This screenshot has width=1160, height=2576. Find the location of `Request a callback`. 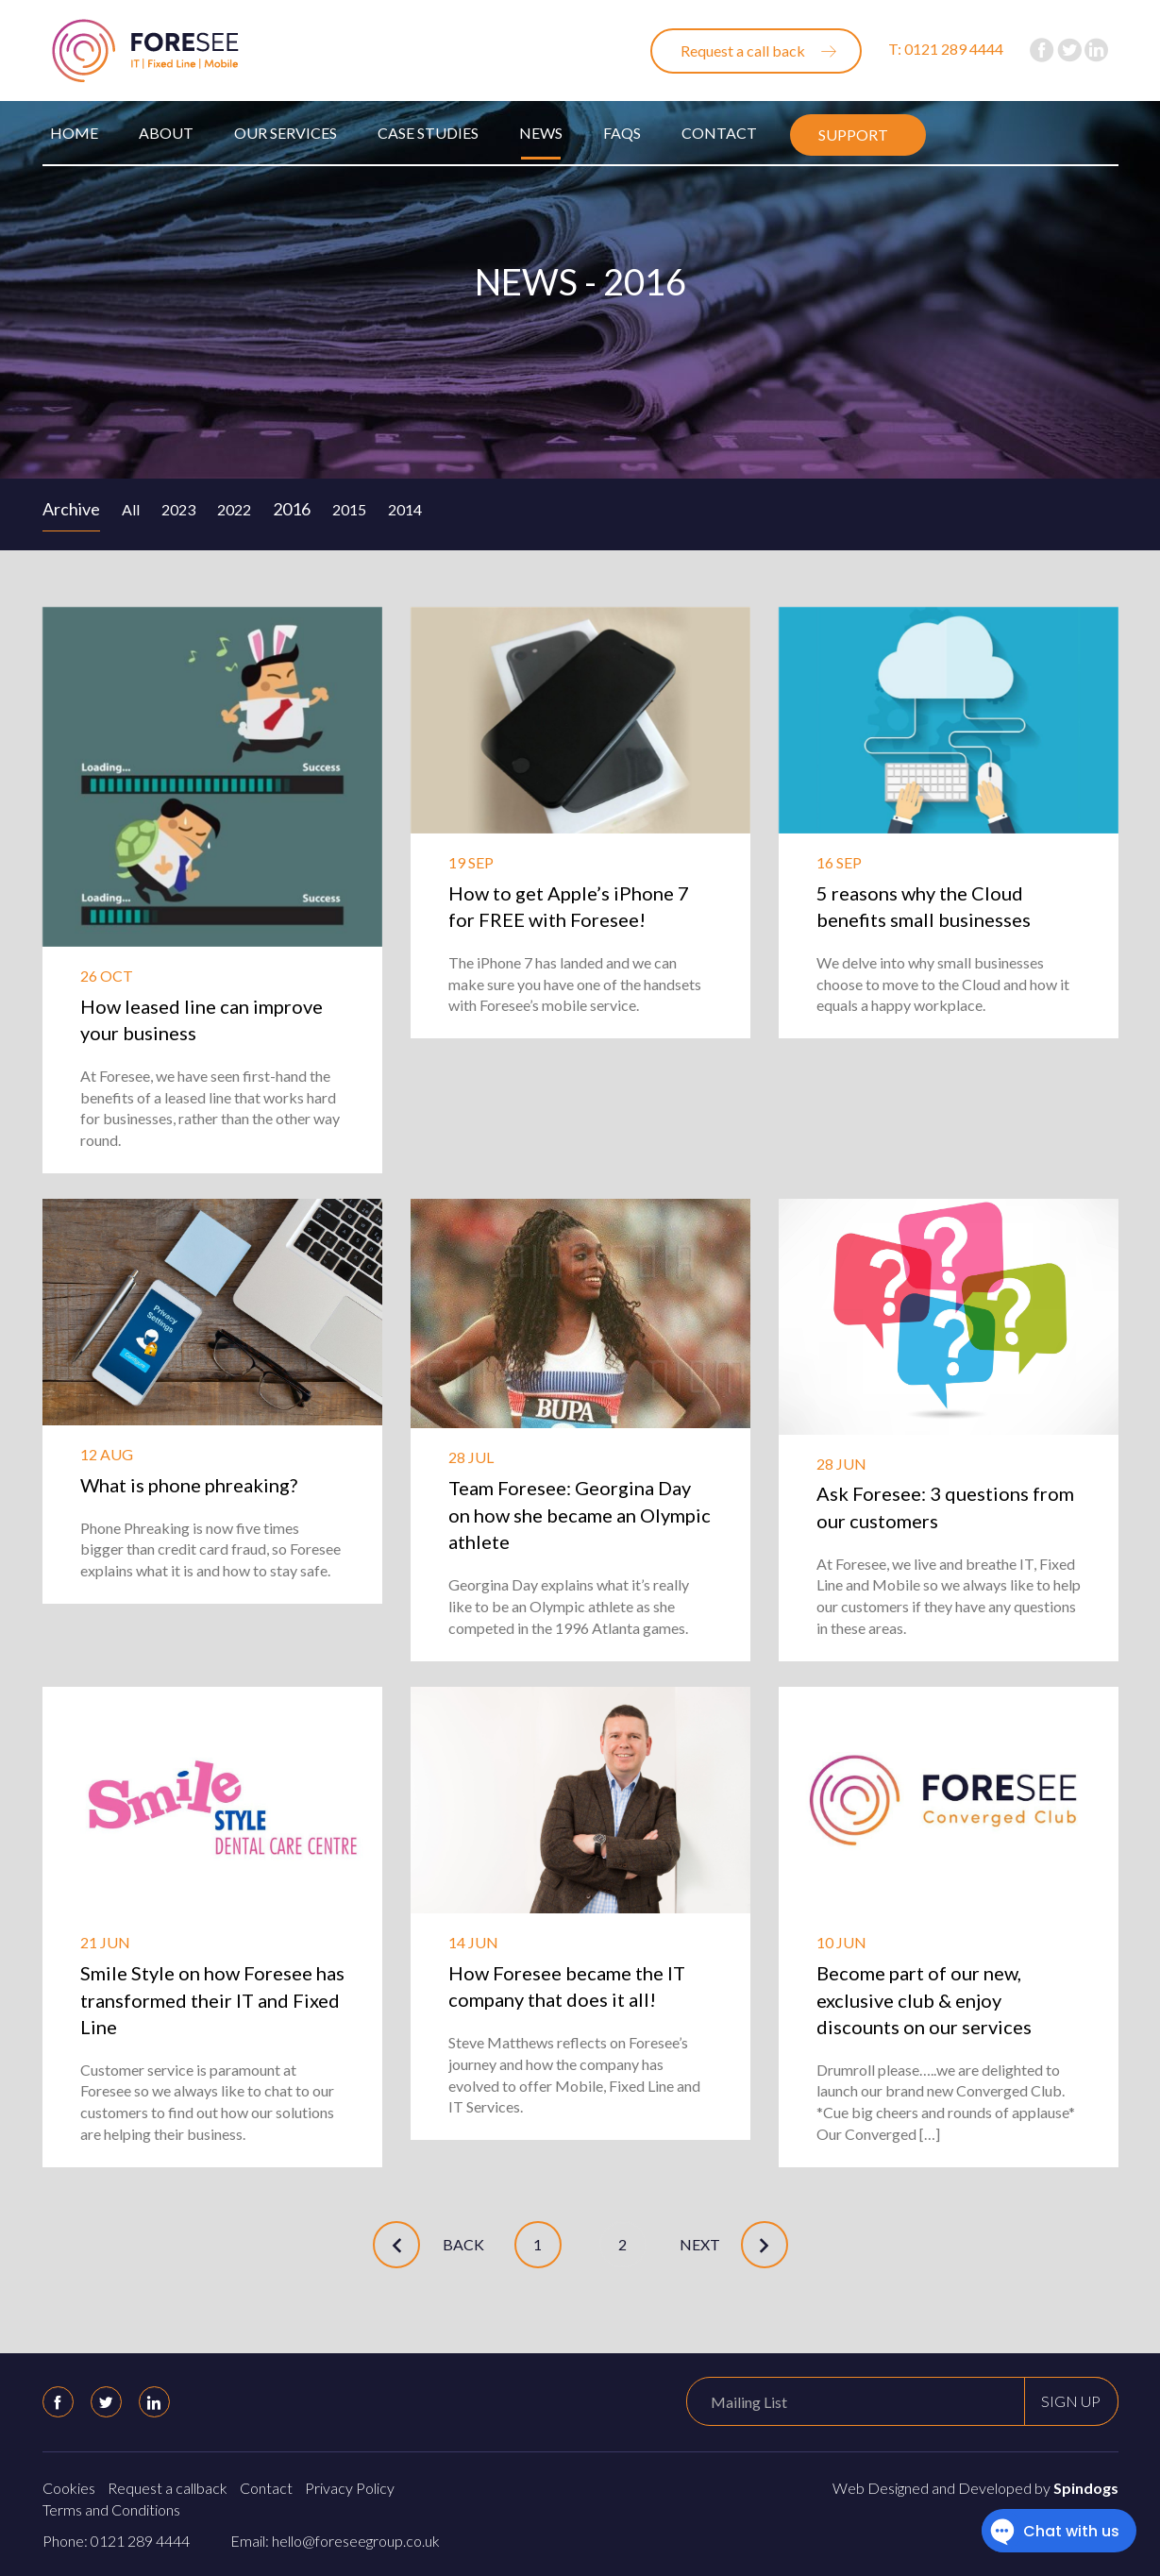

Request a callback is located at coordinates (167, 2488).